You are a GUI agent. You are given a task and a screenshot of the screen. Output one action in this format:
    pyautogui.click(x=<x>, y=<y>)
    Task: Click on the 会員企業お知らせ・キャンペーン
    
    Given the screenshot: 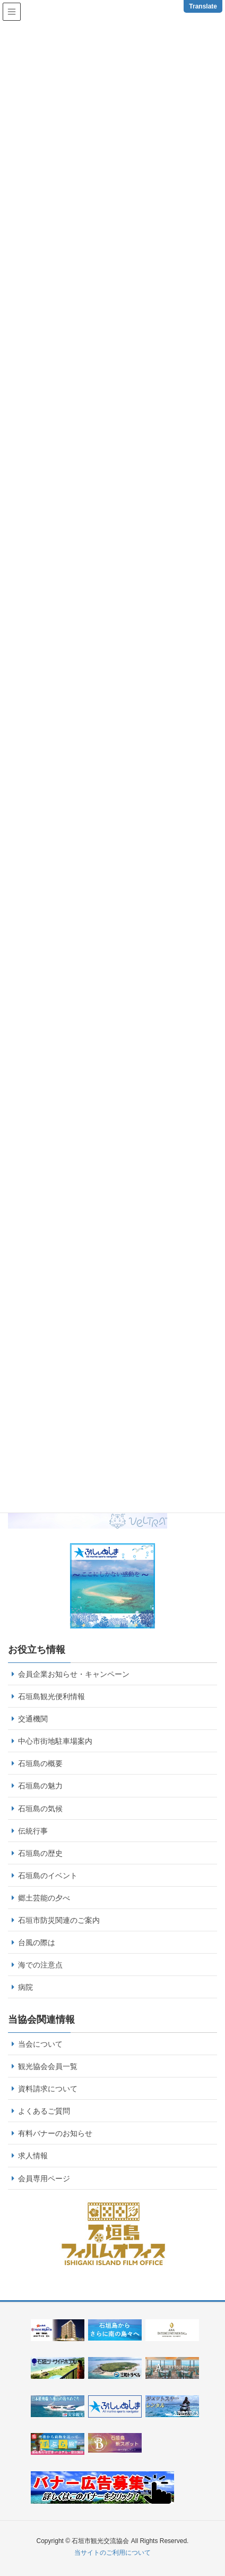 What is the action you would take?
    pyautogui.click(x=73, y=1674)
    